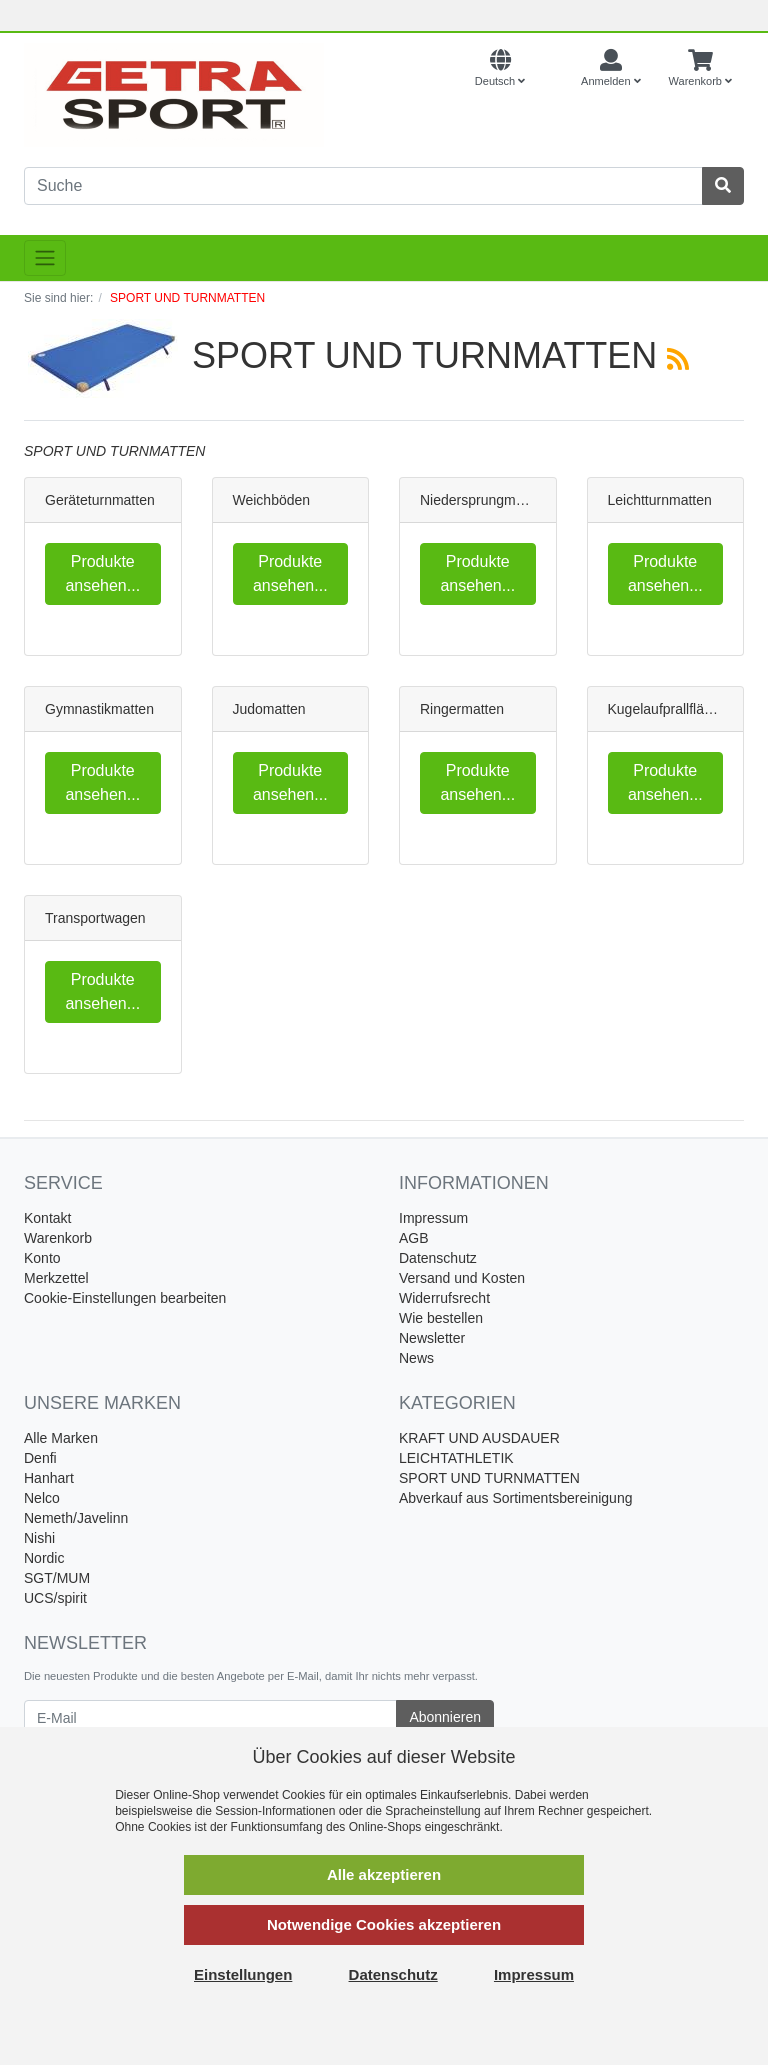  I want to click on Impressum, so click(433, 1218).